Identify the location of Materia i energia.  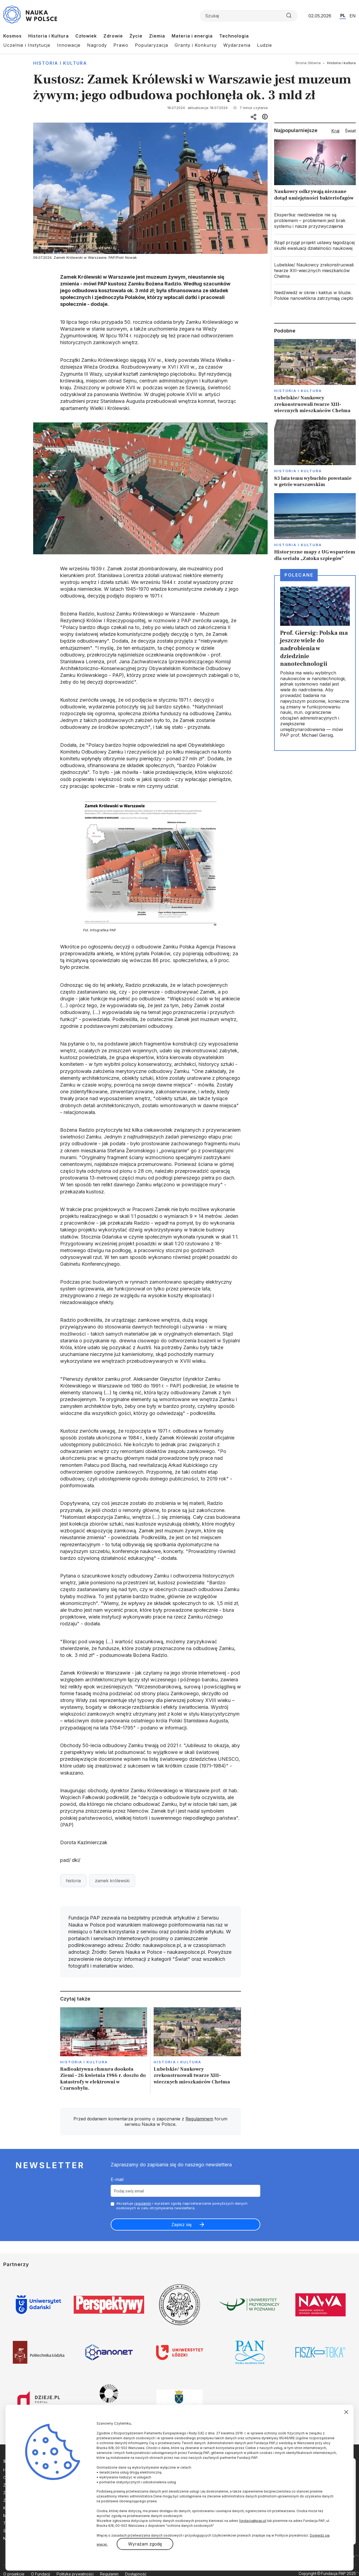
(192, 36).